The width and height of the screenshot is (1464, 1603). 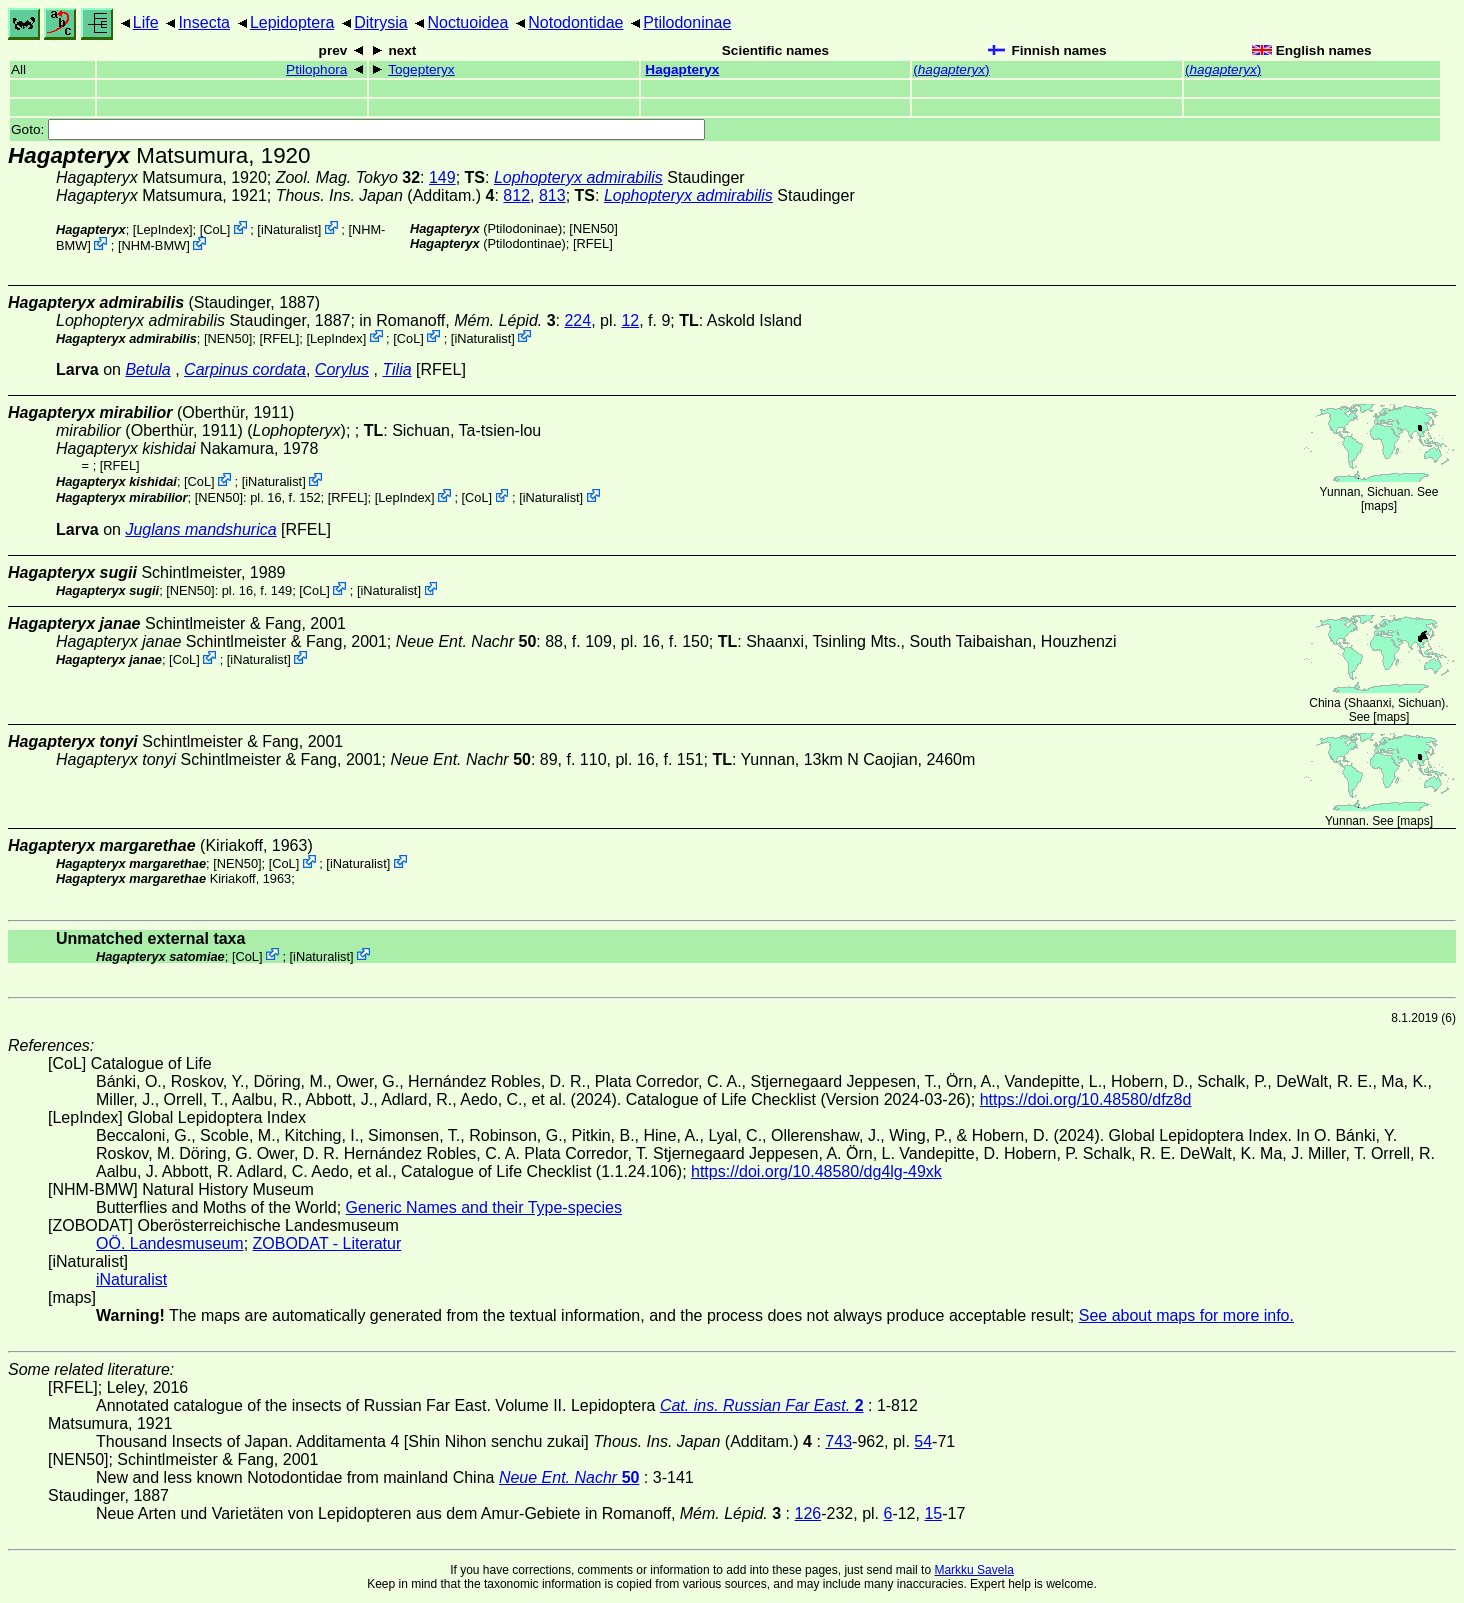 I want to click on https://doi.org/10.48580/dg4lg-49xk, so click(x=816, y=1171).